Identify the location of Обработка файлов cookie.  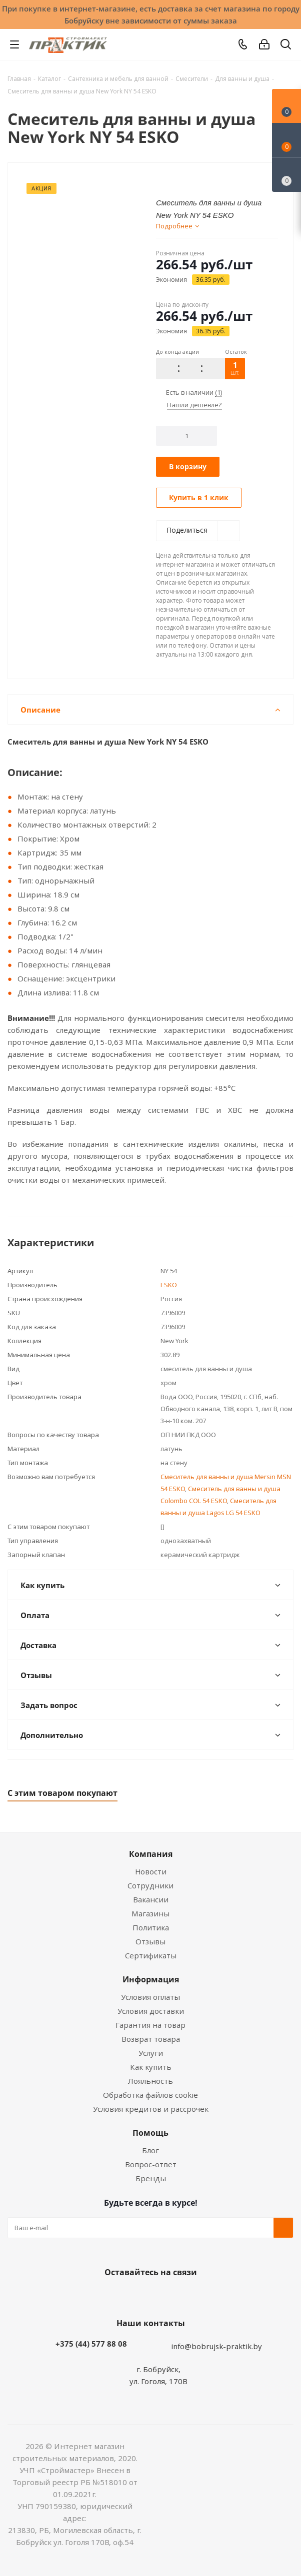
(150, 2095).